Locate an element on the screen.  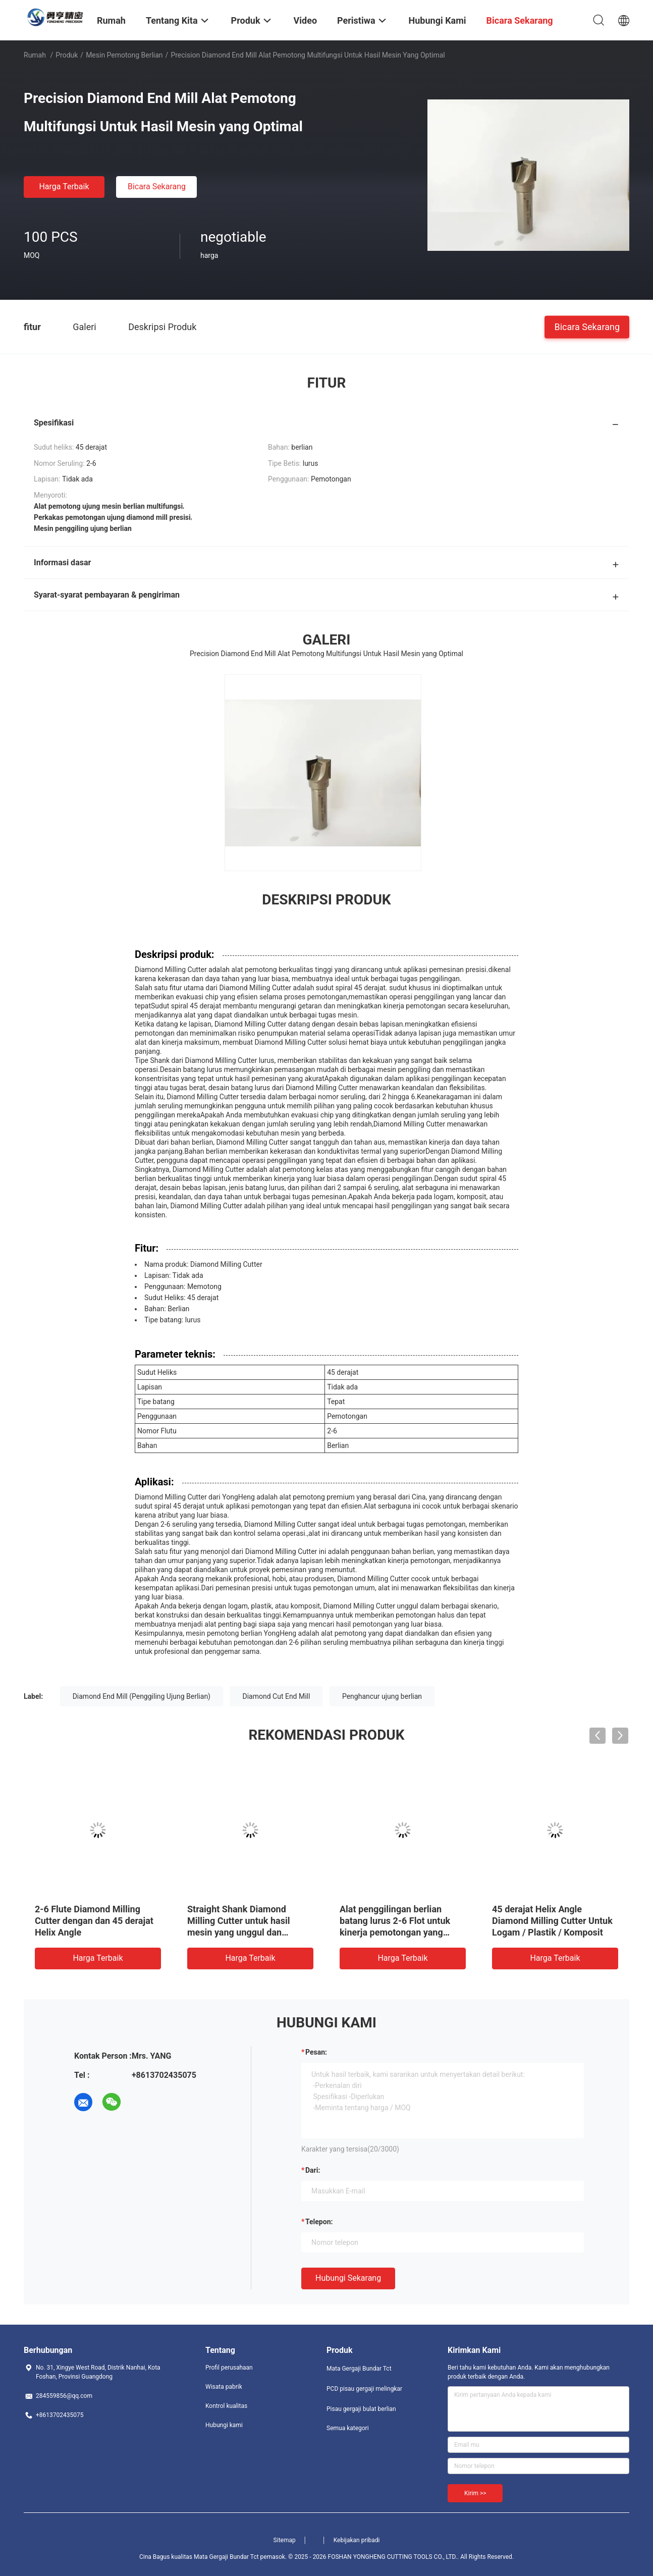
Wisata pabrik is located at coordinates (223, 2386).